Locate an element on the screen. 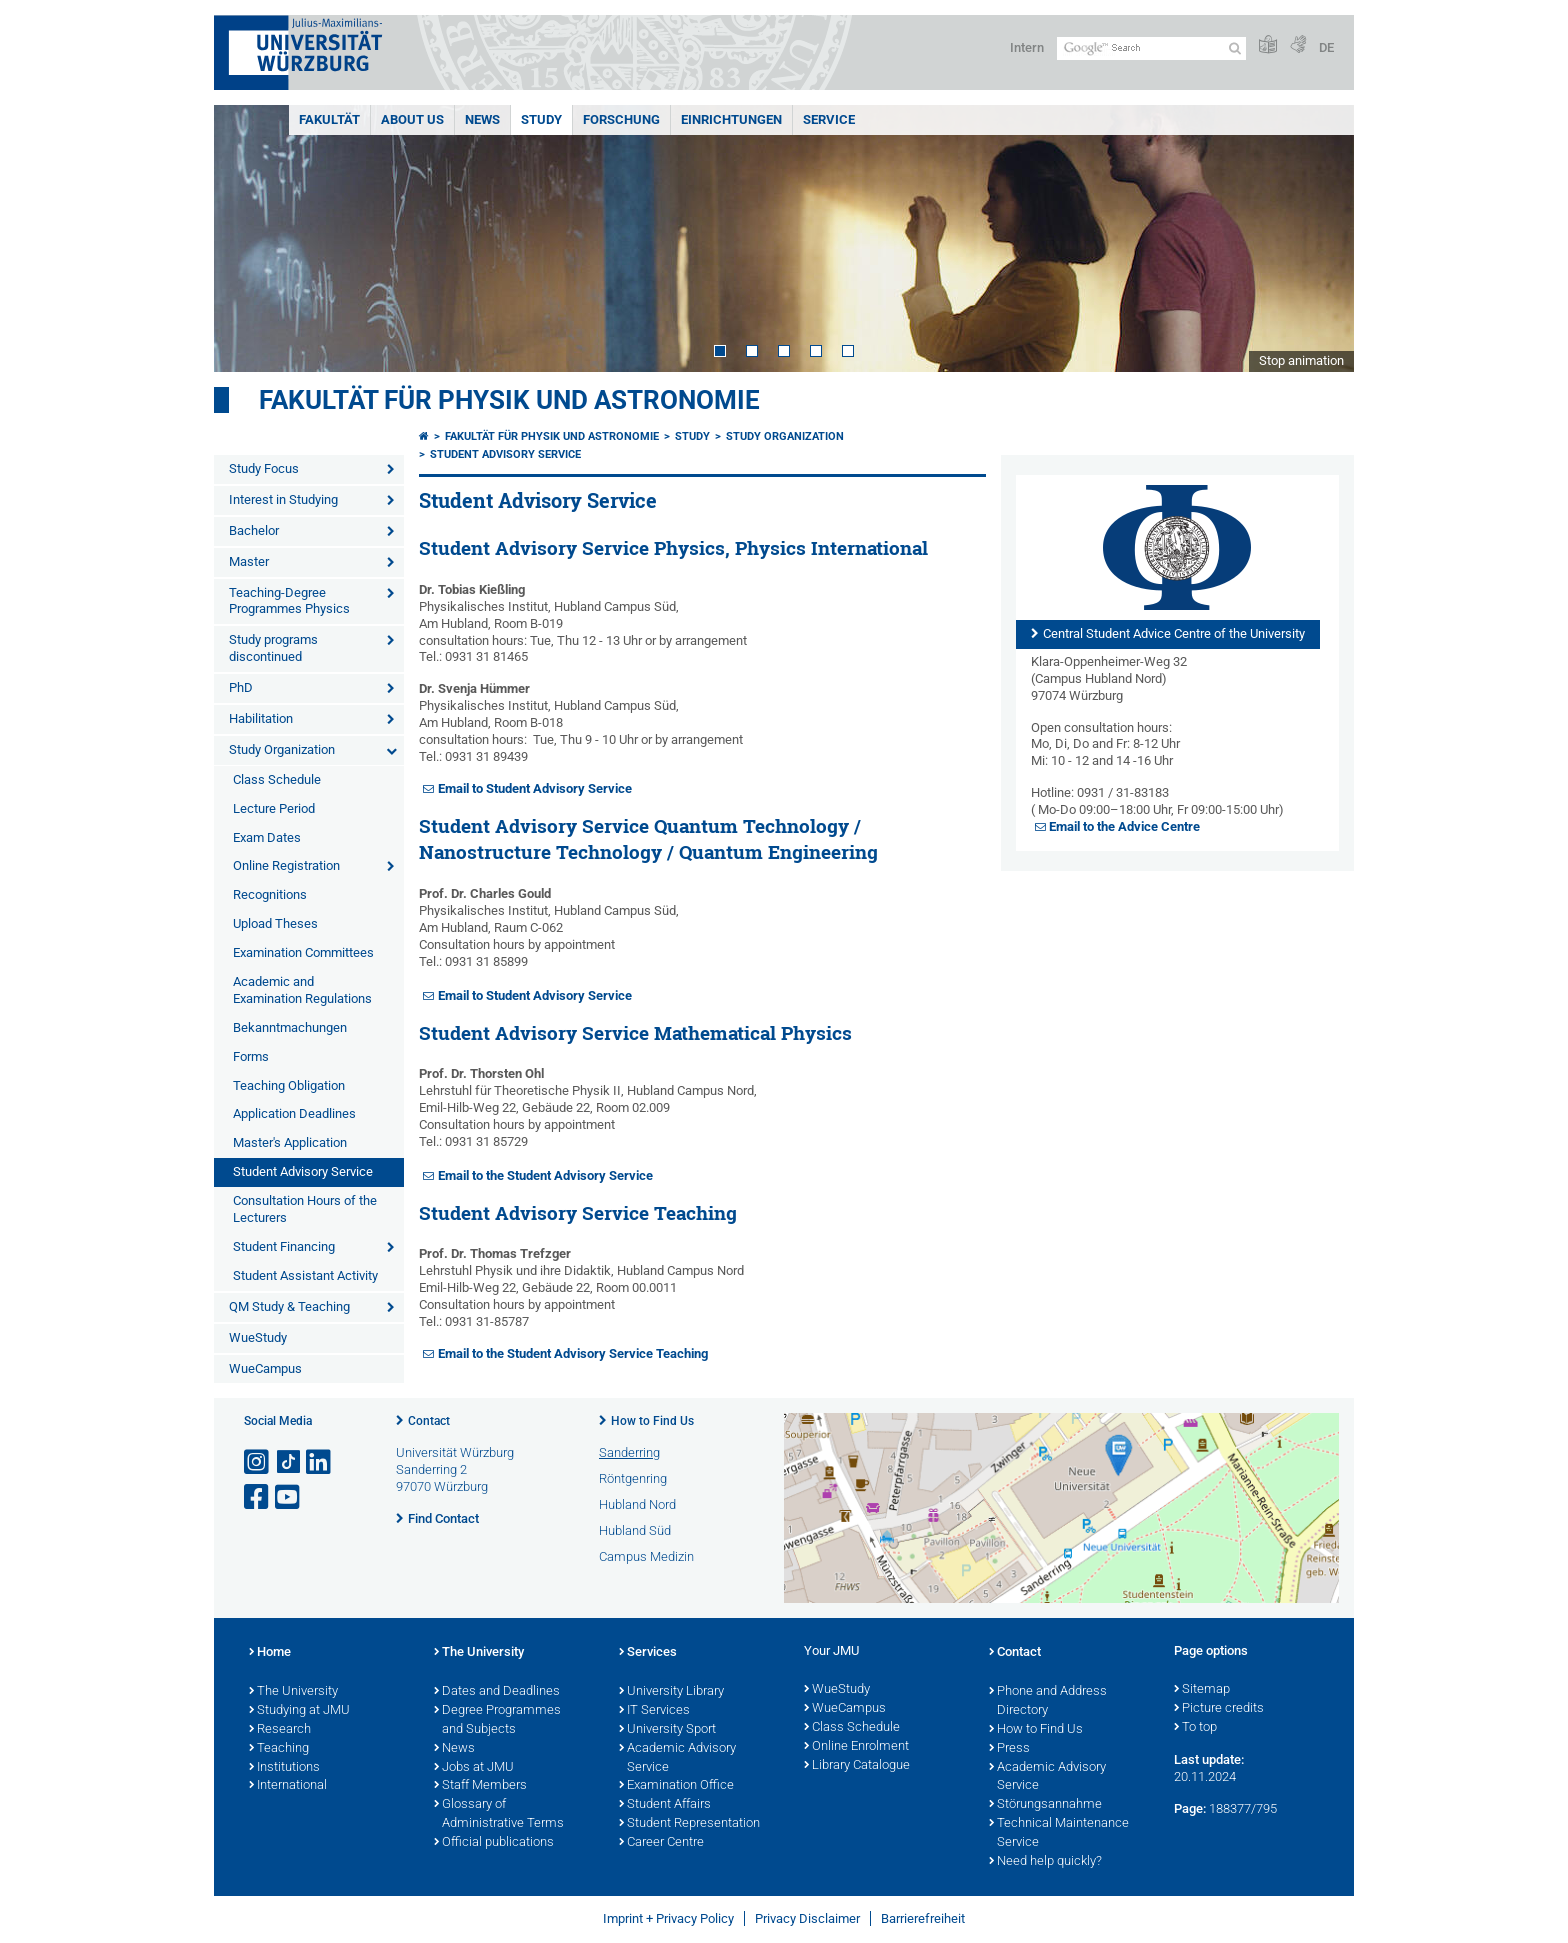 The height and width of the screenshot is (1943, 1568). Master is located at coordinates (249, 561).